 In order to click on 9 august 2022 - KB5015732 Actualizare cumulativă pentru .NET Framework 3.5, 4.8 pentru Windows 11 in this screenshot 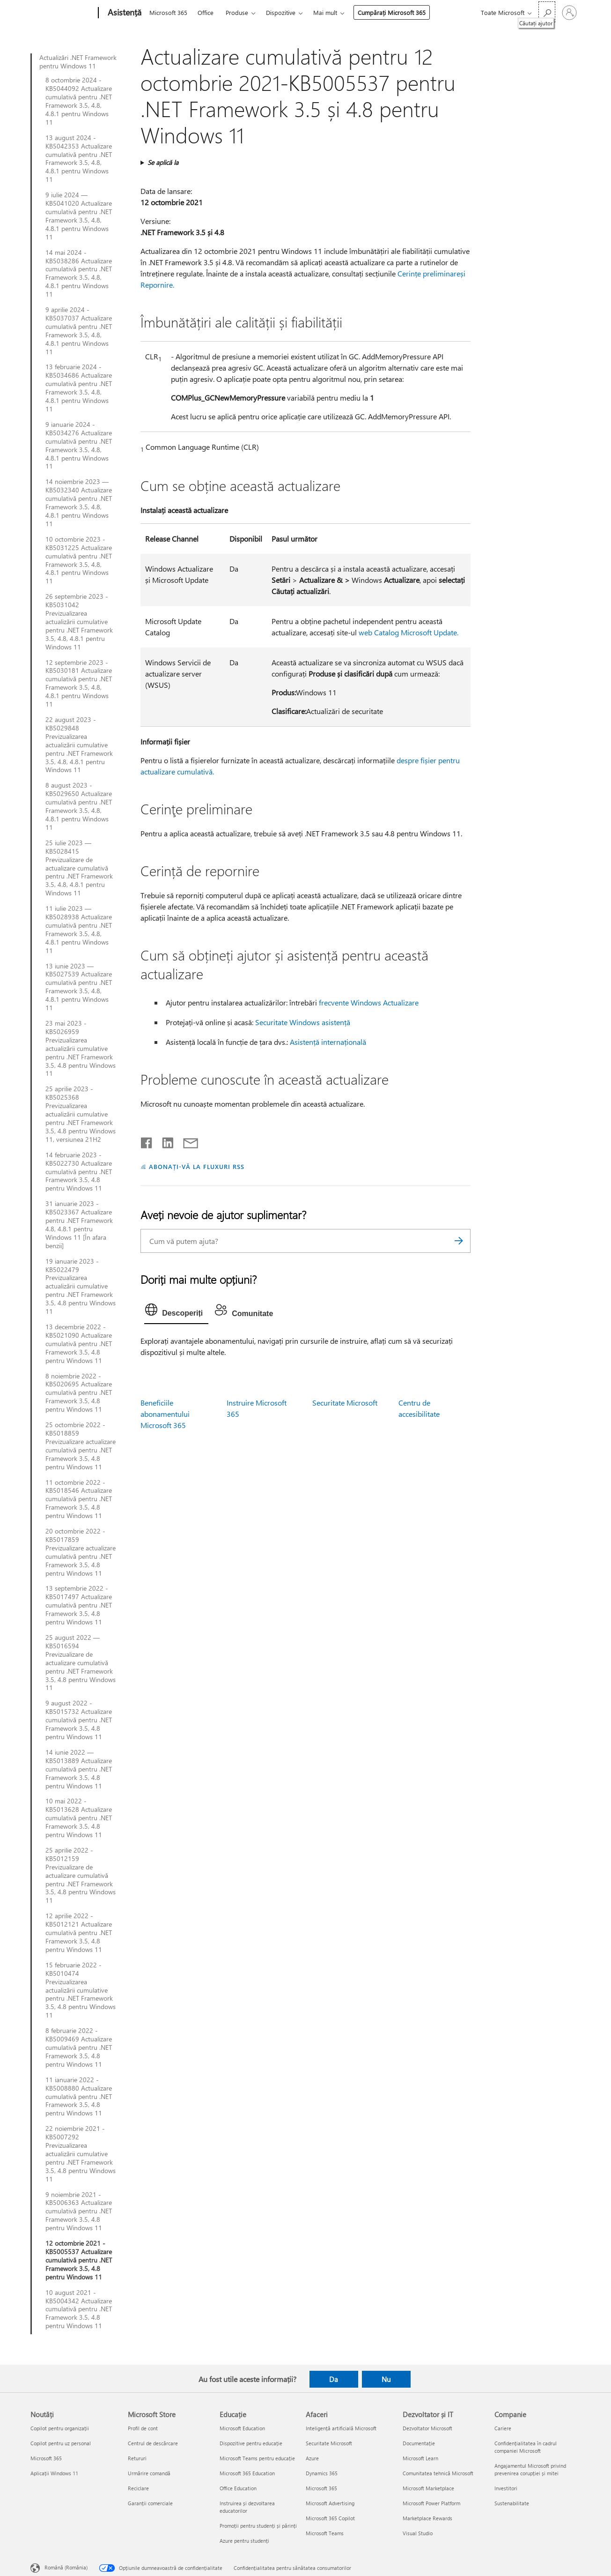, I will do `click(78, 1720)`.